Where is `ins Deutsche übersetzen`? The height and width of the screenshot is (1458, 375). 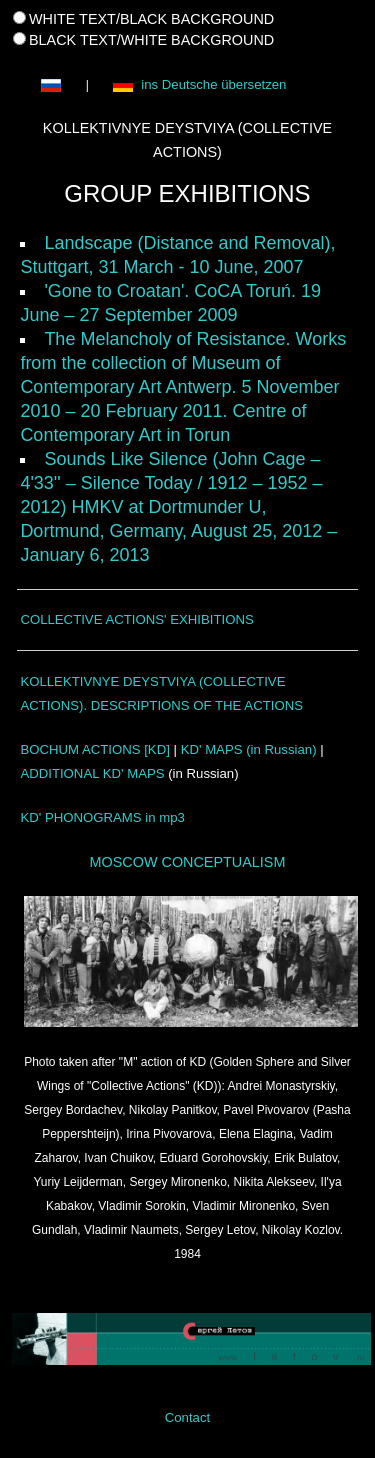 ins Deutsche übersetzen is located at coordinates (198, 86).